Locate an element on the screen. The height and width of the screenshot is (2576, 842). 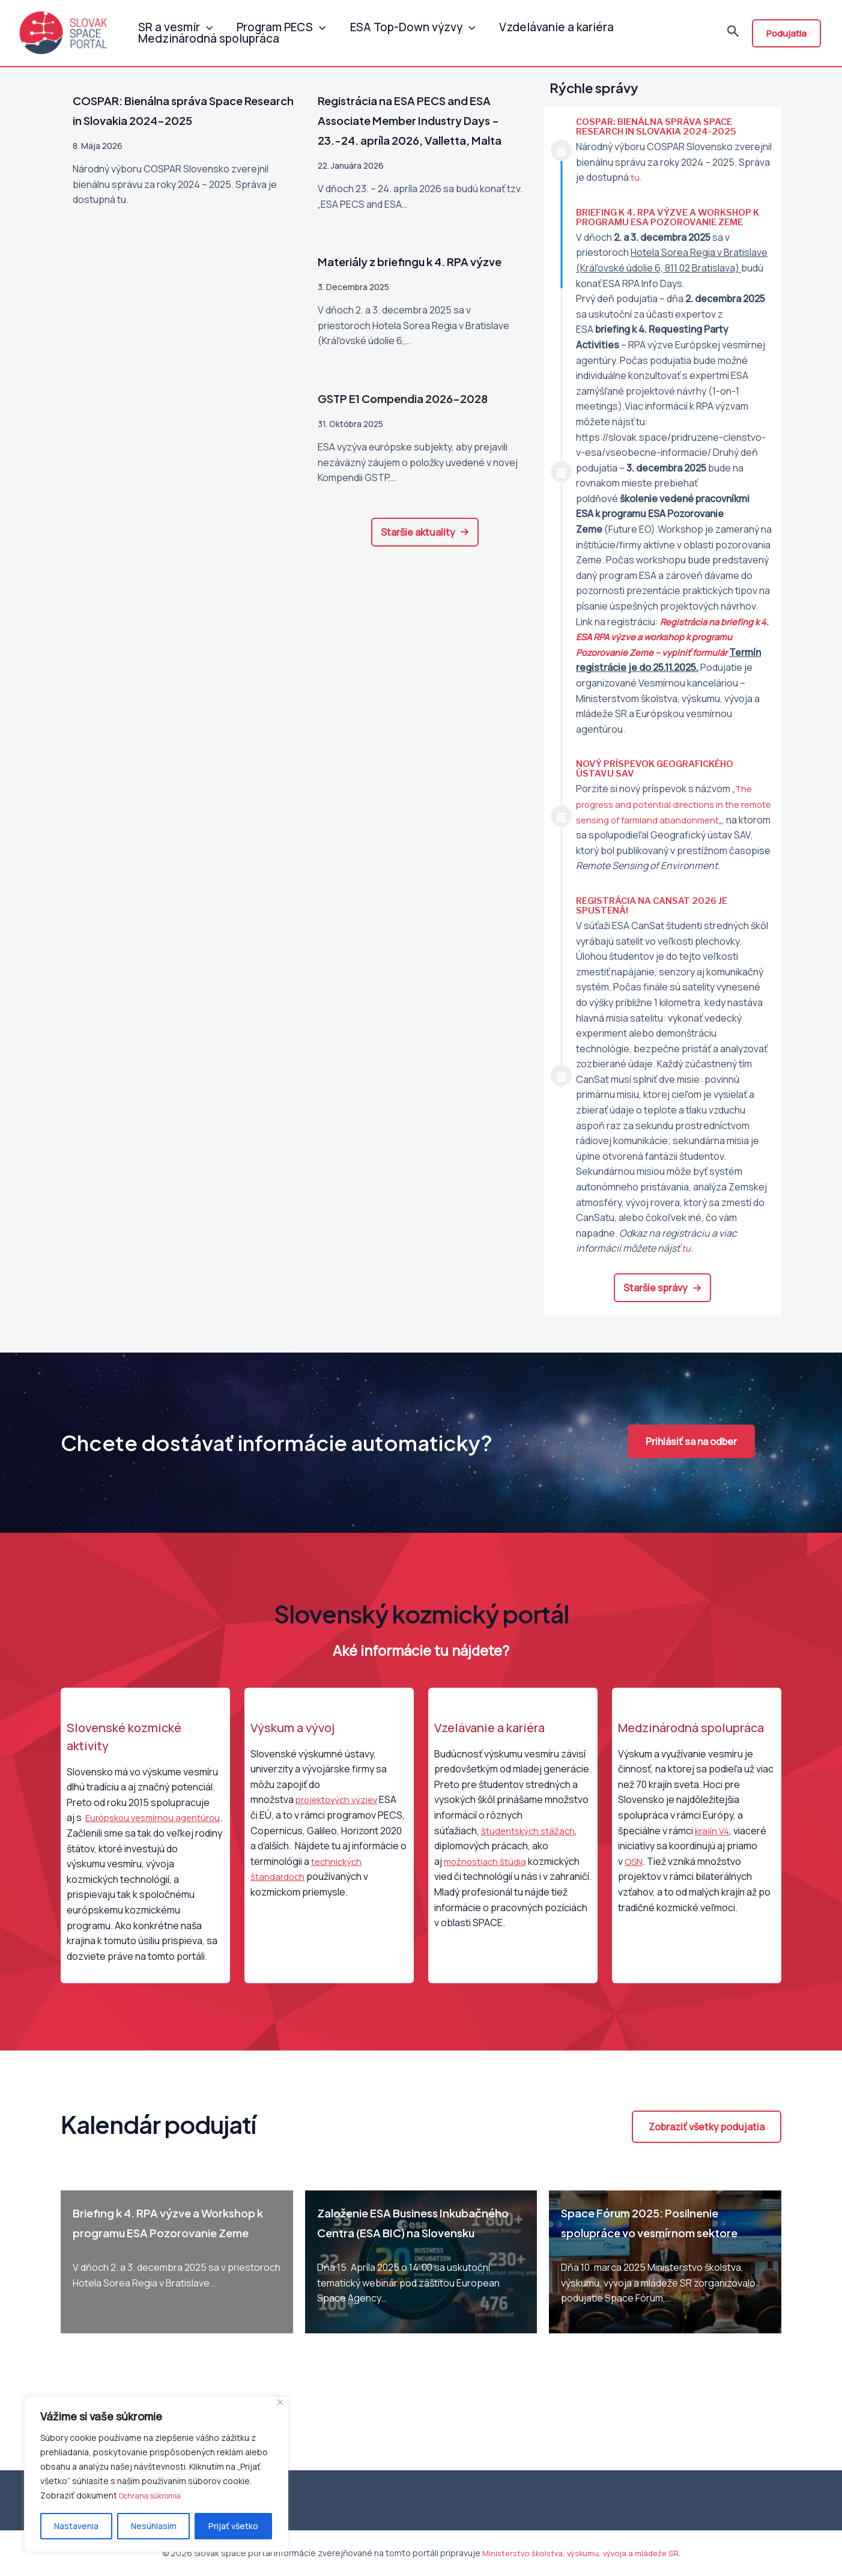
Nastavenia is located at coordinates (76, 2526).